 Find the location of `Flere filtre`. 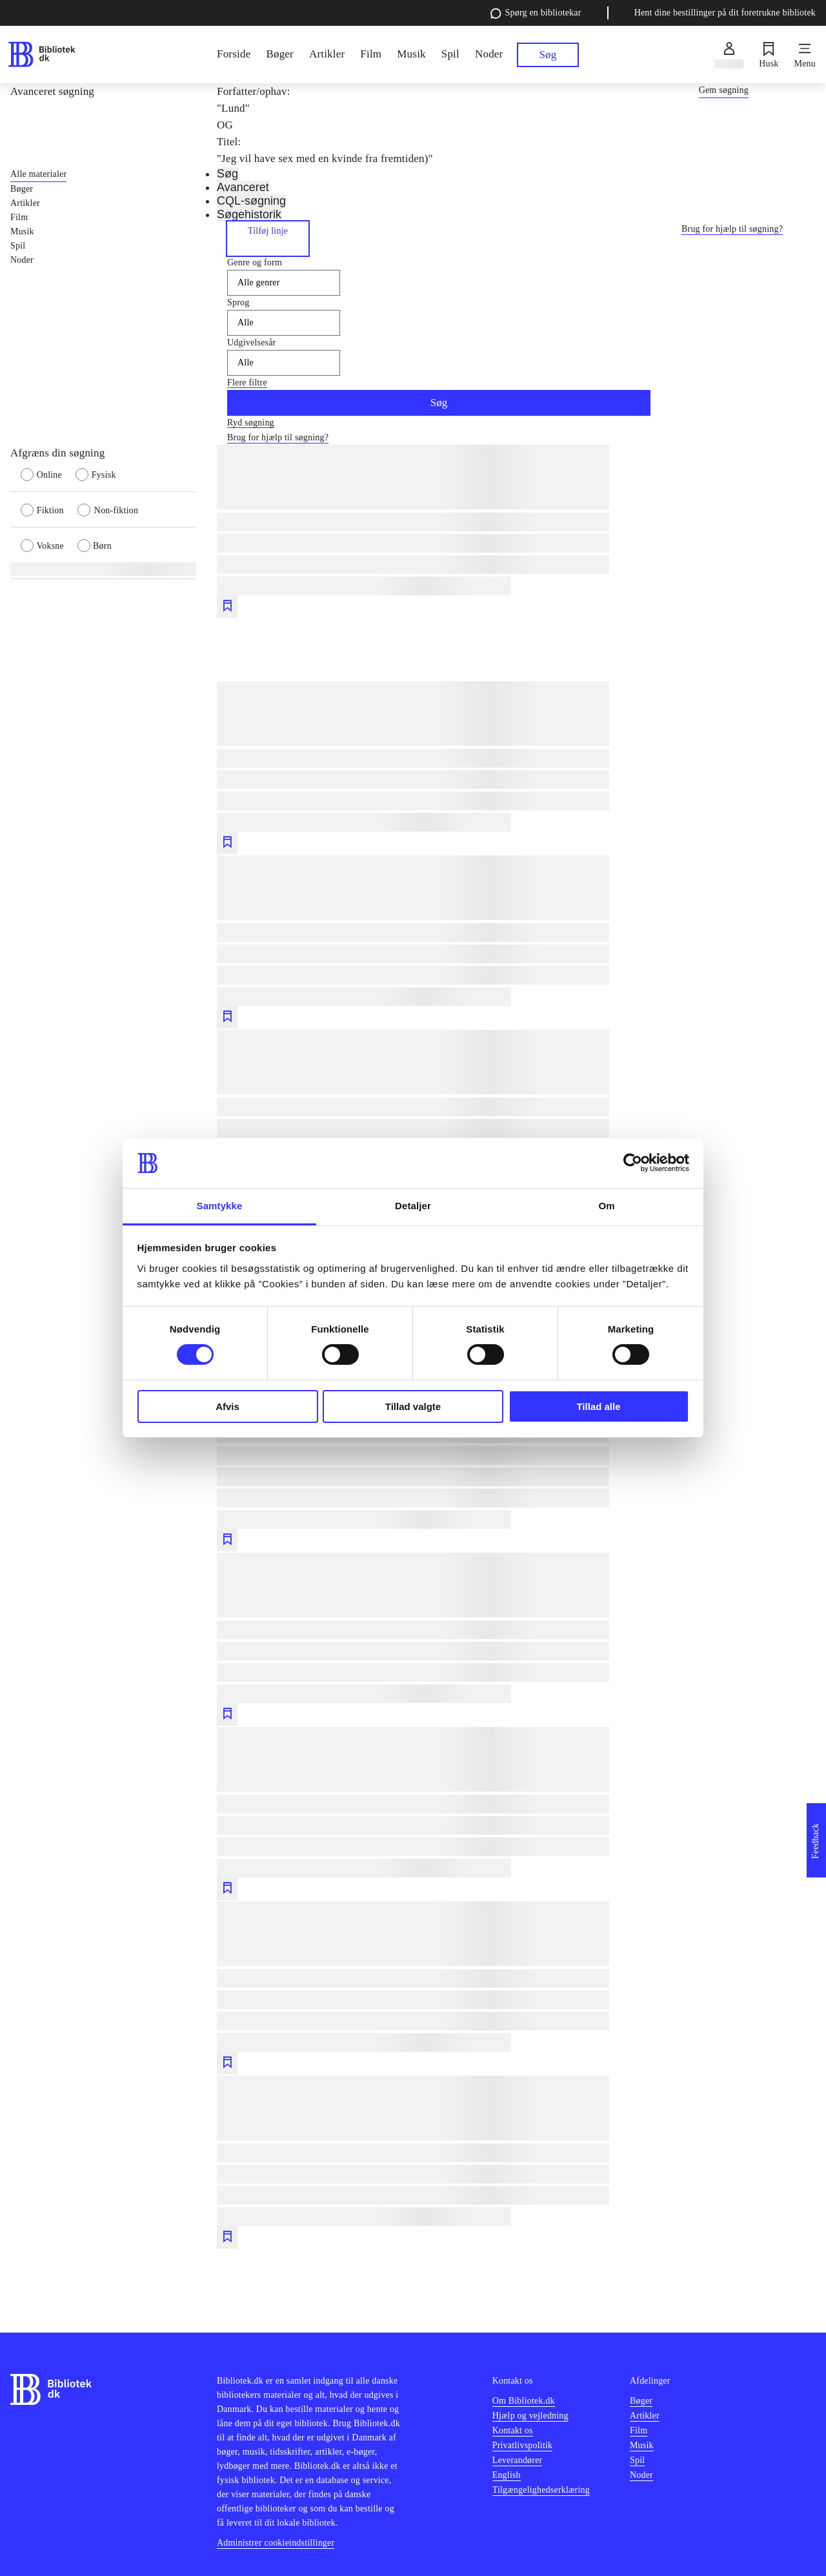

Flere filtre is located at coordinates (247, 382).